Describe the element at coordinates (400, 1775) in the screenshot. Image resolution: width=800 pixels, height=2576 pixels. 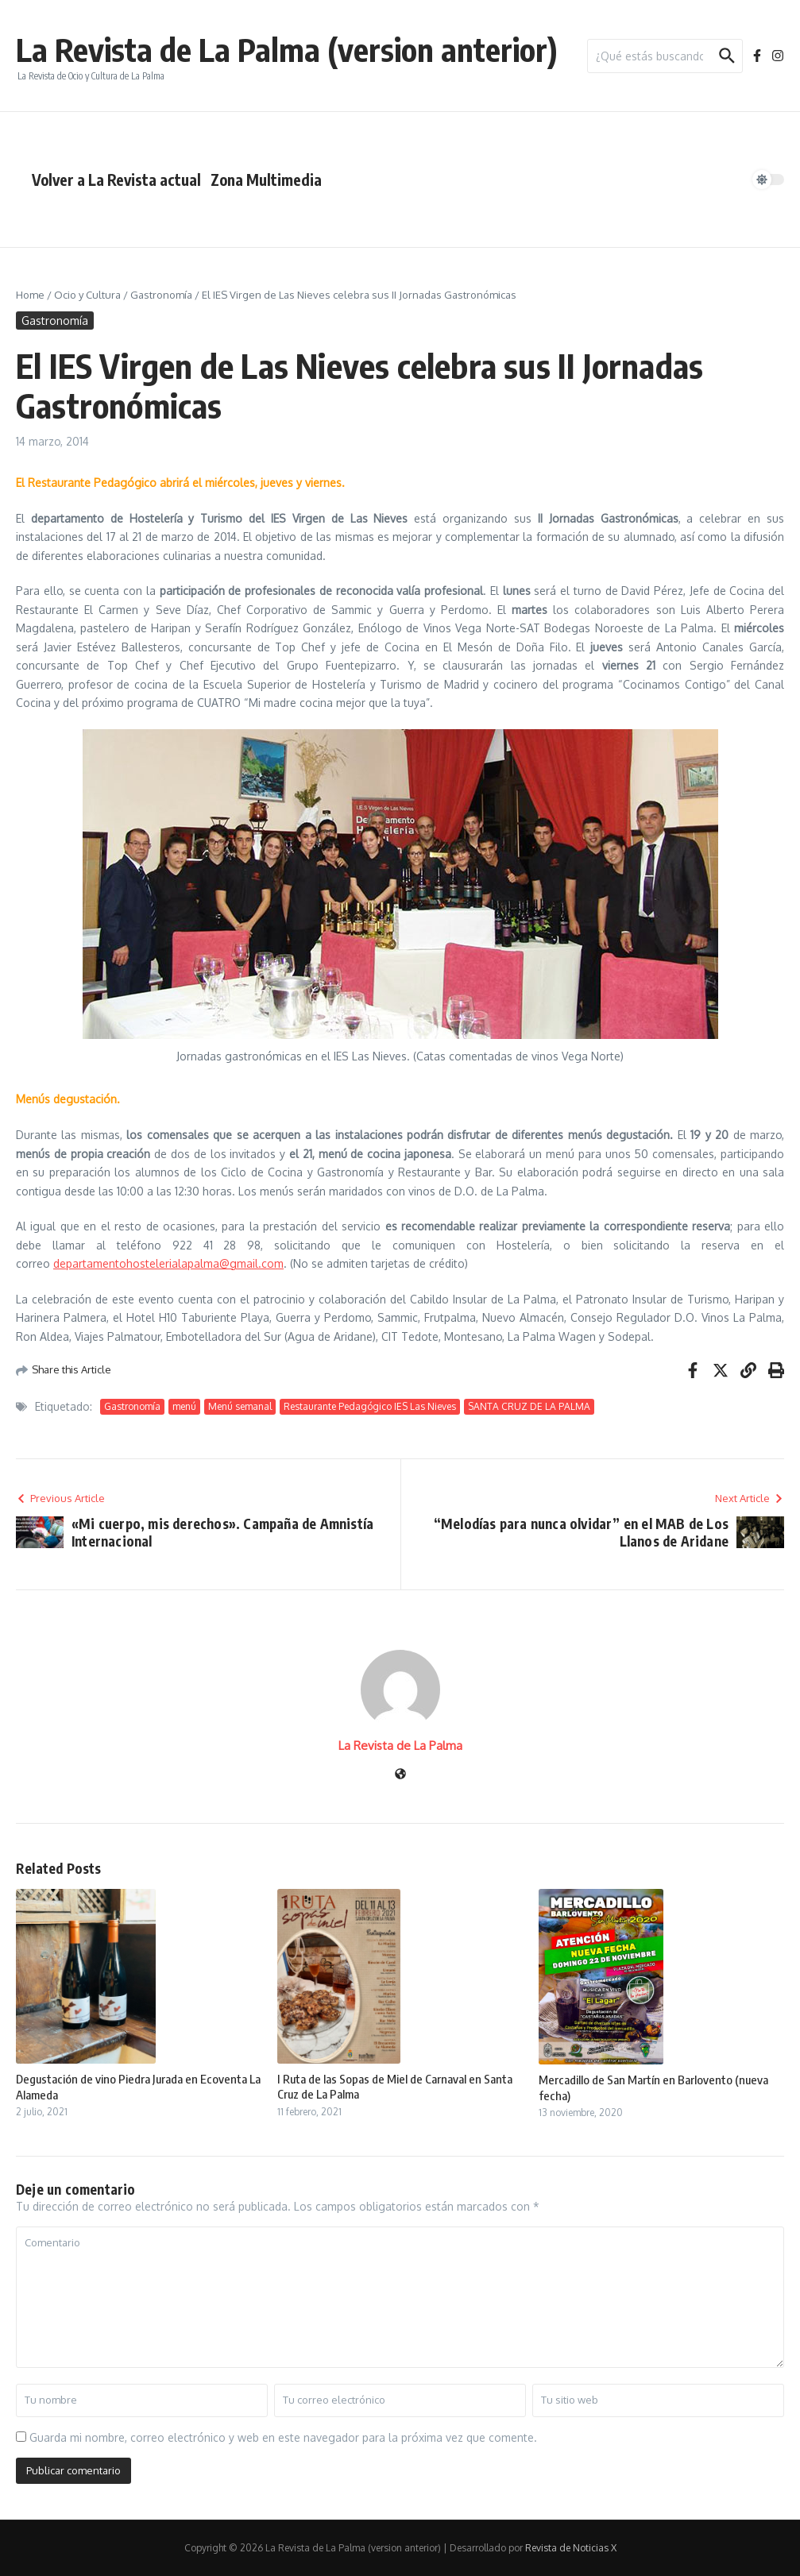
I see `[Sitio web]` at that location.